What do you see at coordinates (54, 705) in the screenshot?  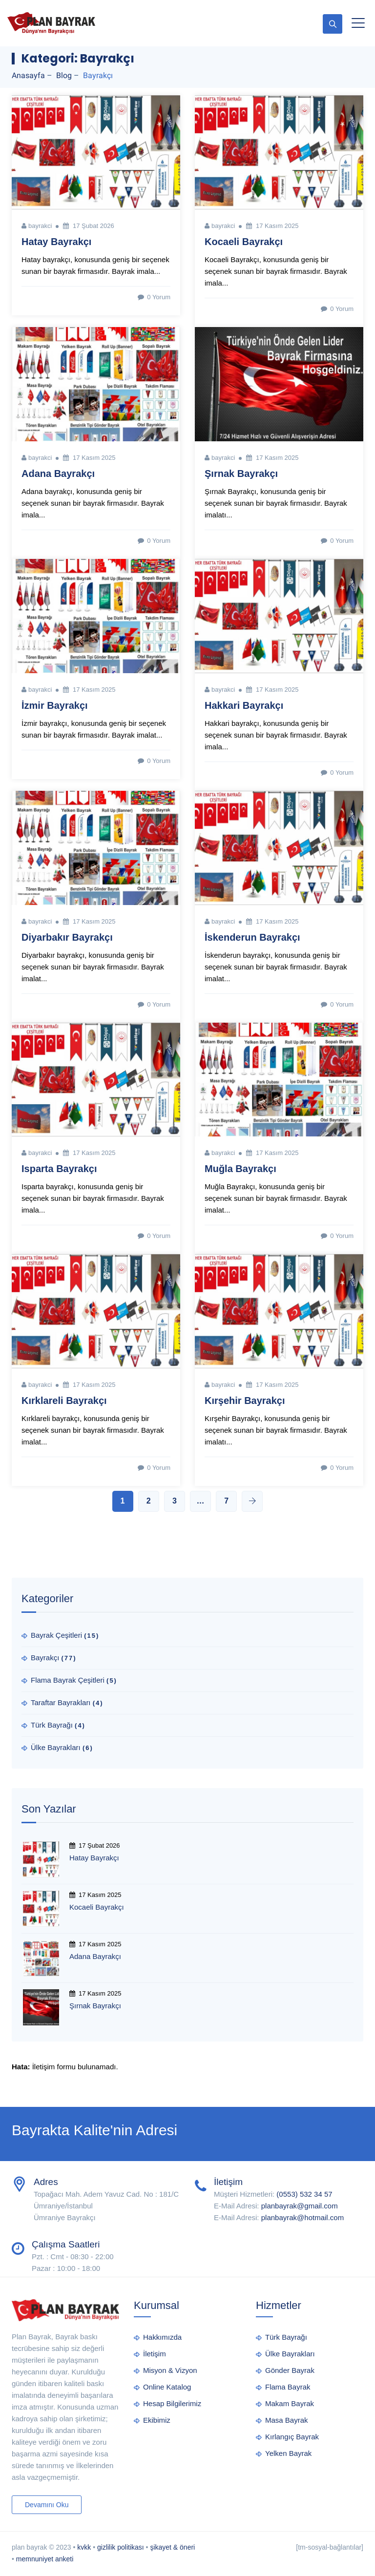 I see `İzmir Bayrakçı` at bounding box center [54, 705].